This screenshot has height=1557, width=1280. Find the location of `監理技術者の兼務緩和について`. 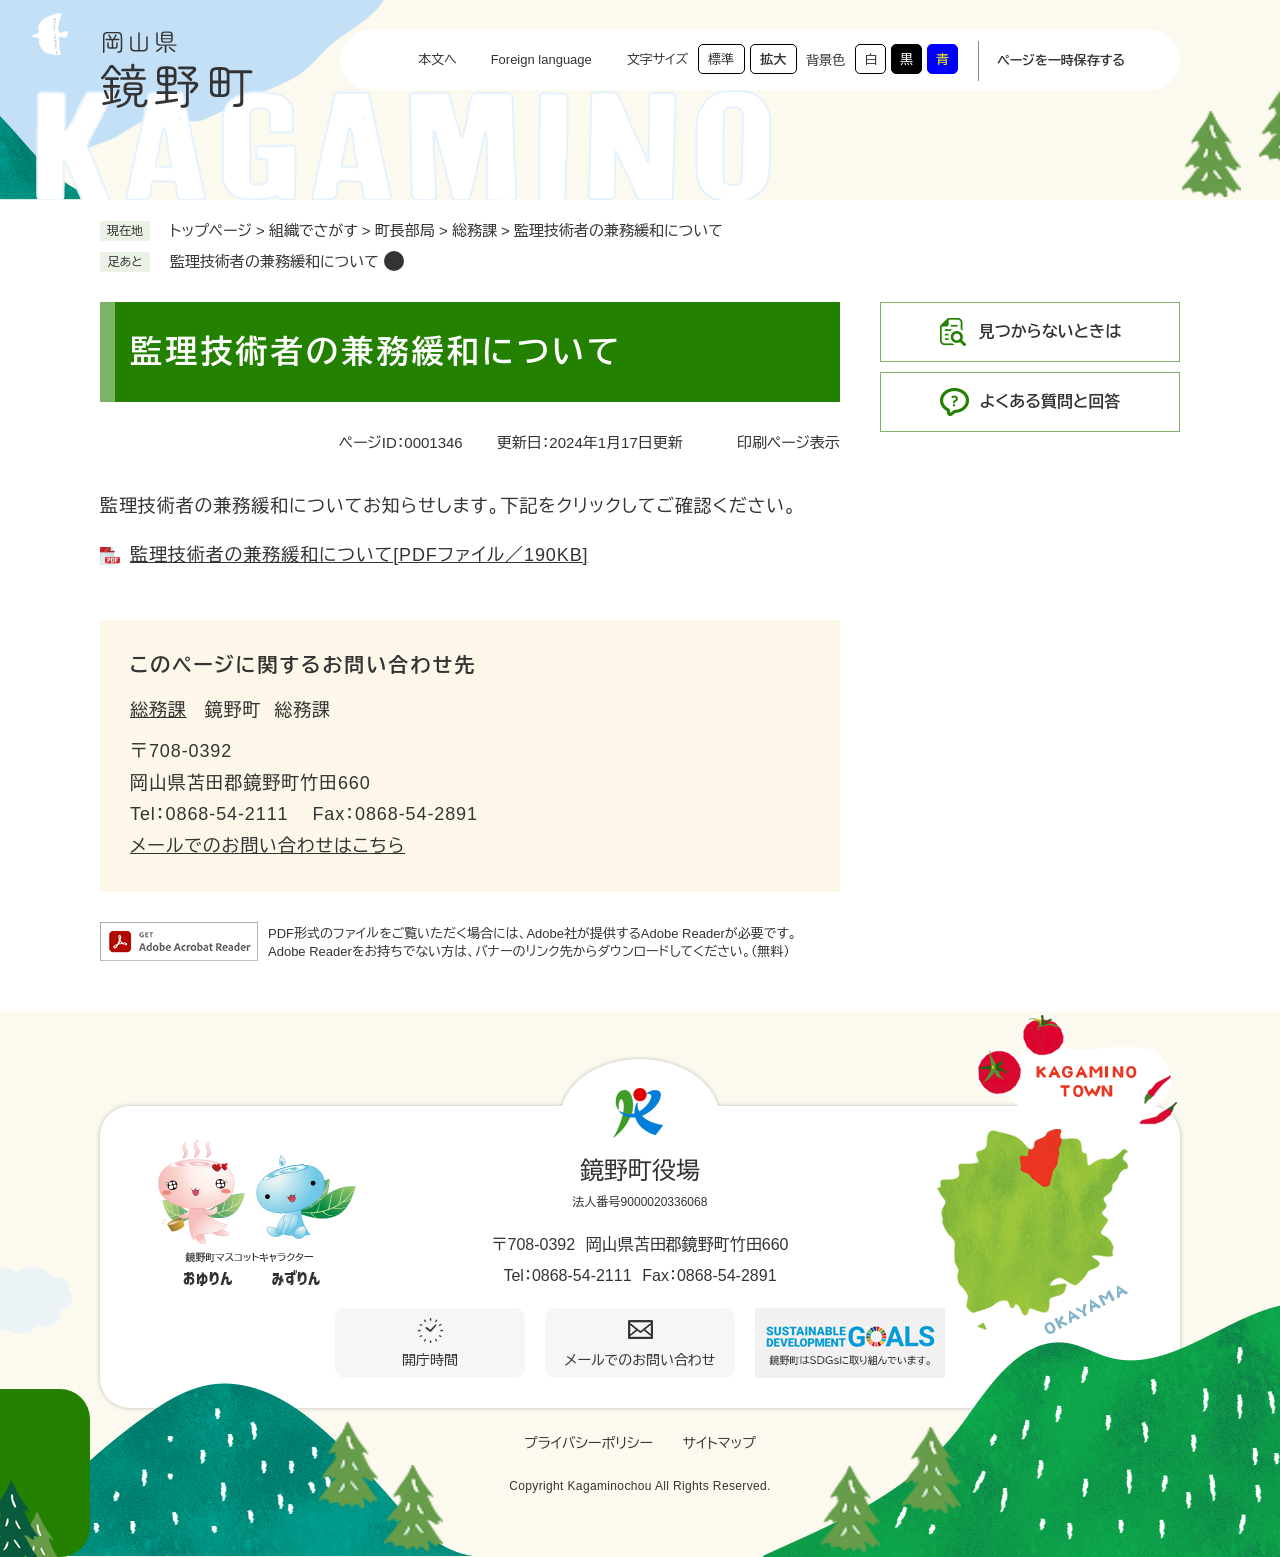

監理技術者の兼務緩和について is located at coordinates (274, 261).